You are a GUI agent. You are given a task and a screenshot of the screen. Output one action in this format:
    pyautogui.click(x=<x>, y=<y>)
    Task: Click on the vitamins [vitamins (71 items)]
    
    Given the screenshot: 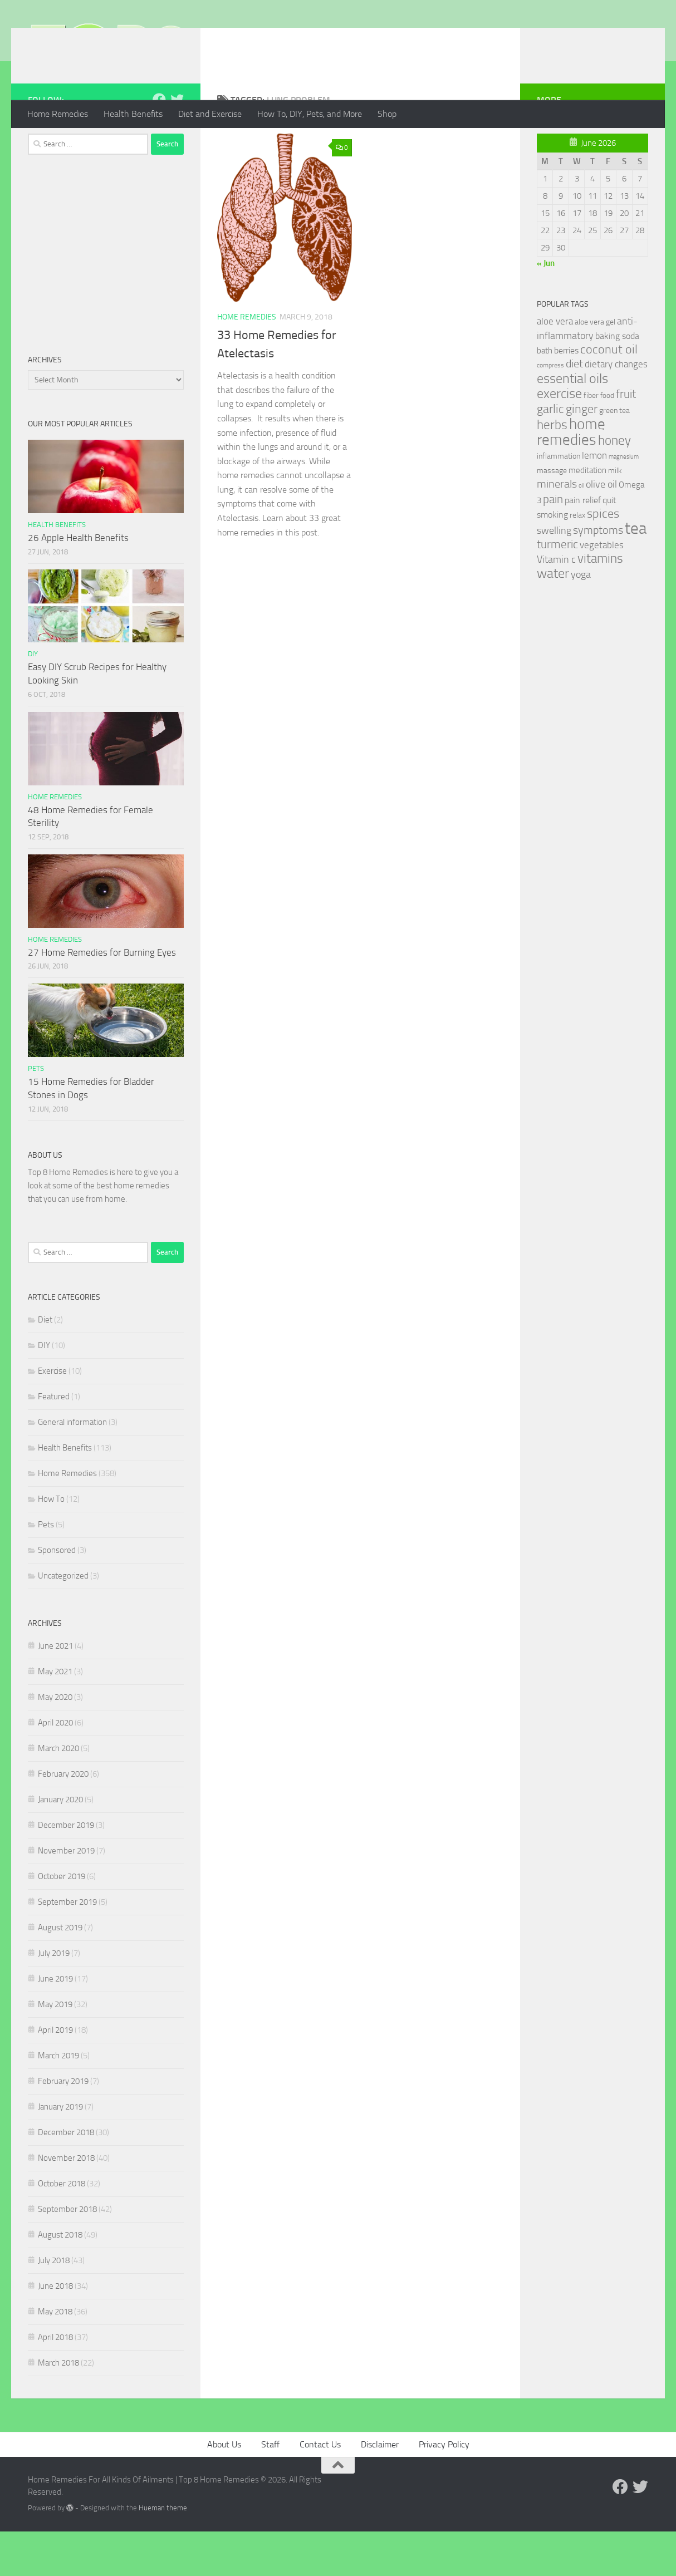 What is the action you would take?
    pyautogui.click(x=600, y=603)
    